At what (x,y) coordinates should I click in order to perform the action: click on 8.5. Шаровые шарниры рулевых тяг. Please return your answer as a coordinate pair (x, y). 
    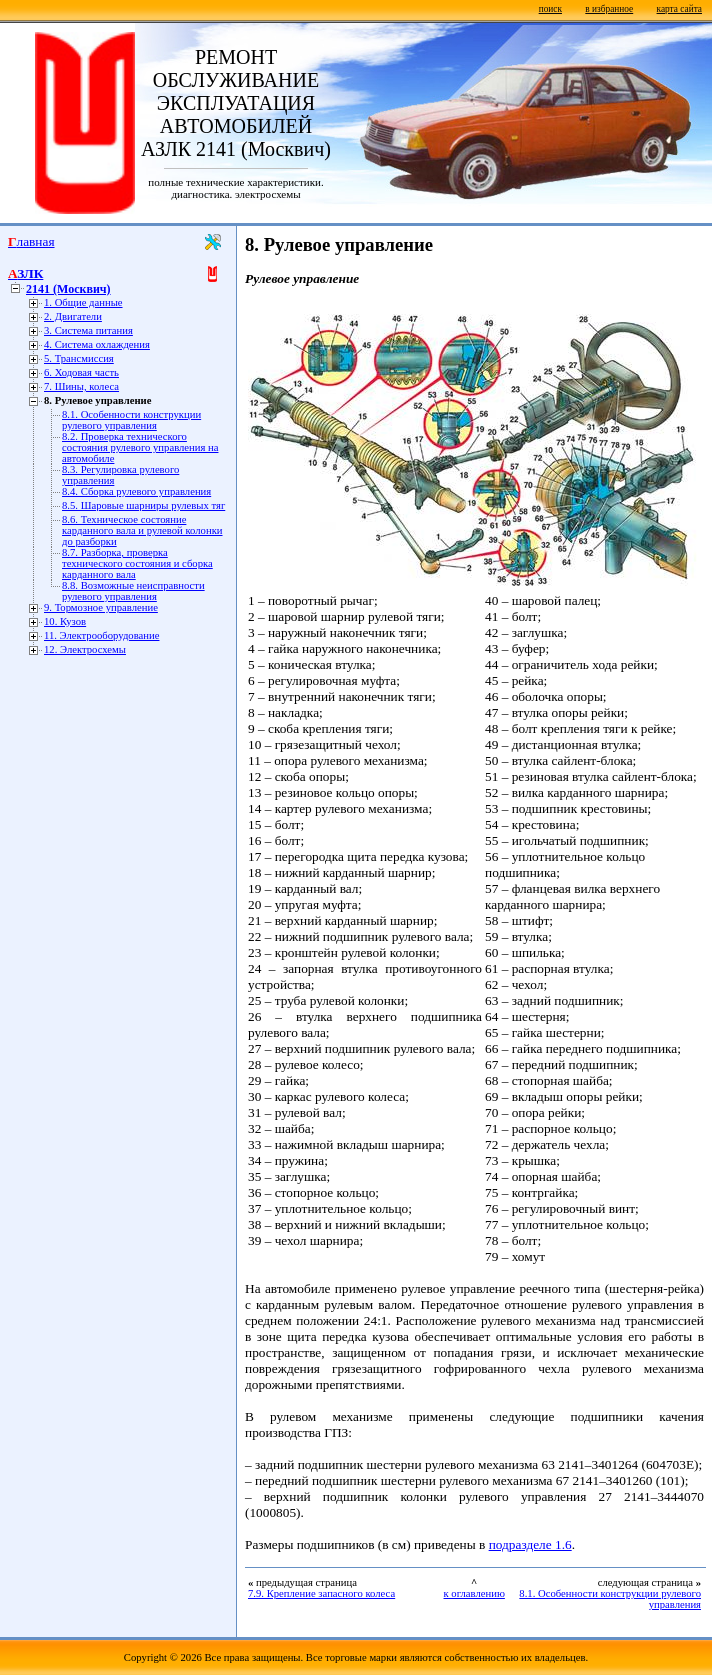
    Looking at the image, I should click on (143, 505).